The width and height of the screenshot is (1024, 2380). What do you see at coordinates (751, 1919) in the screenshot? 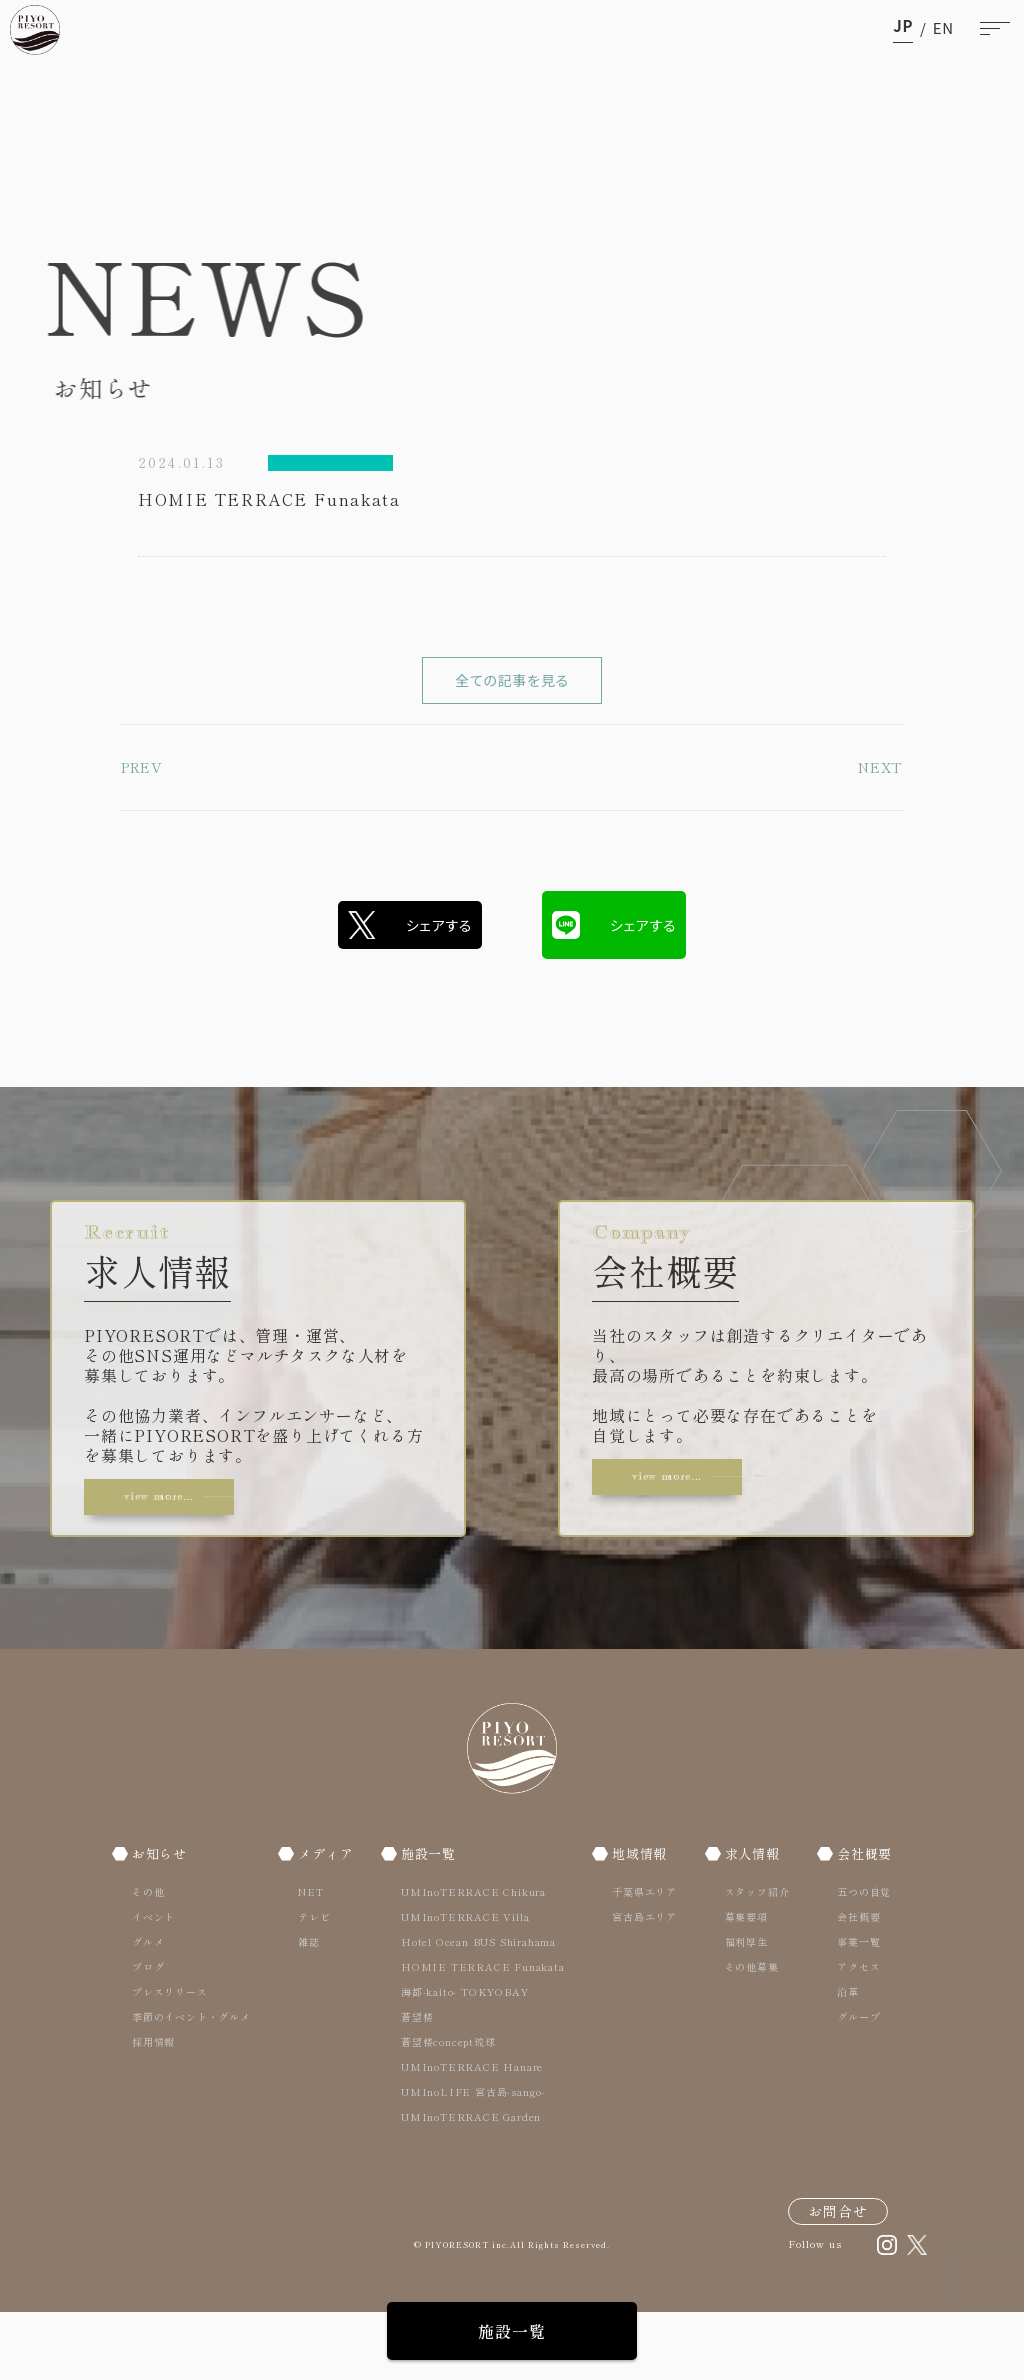
I see `求人情報` at bounding box center [751, 1919].